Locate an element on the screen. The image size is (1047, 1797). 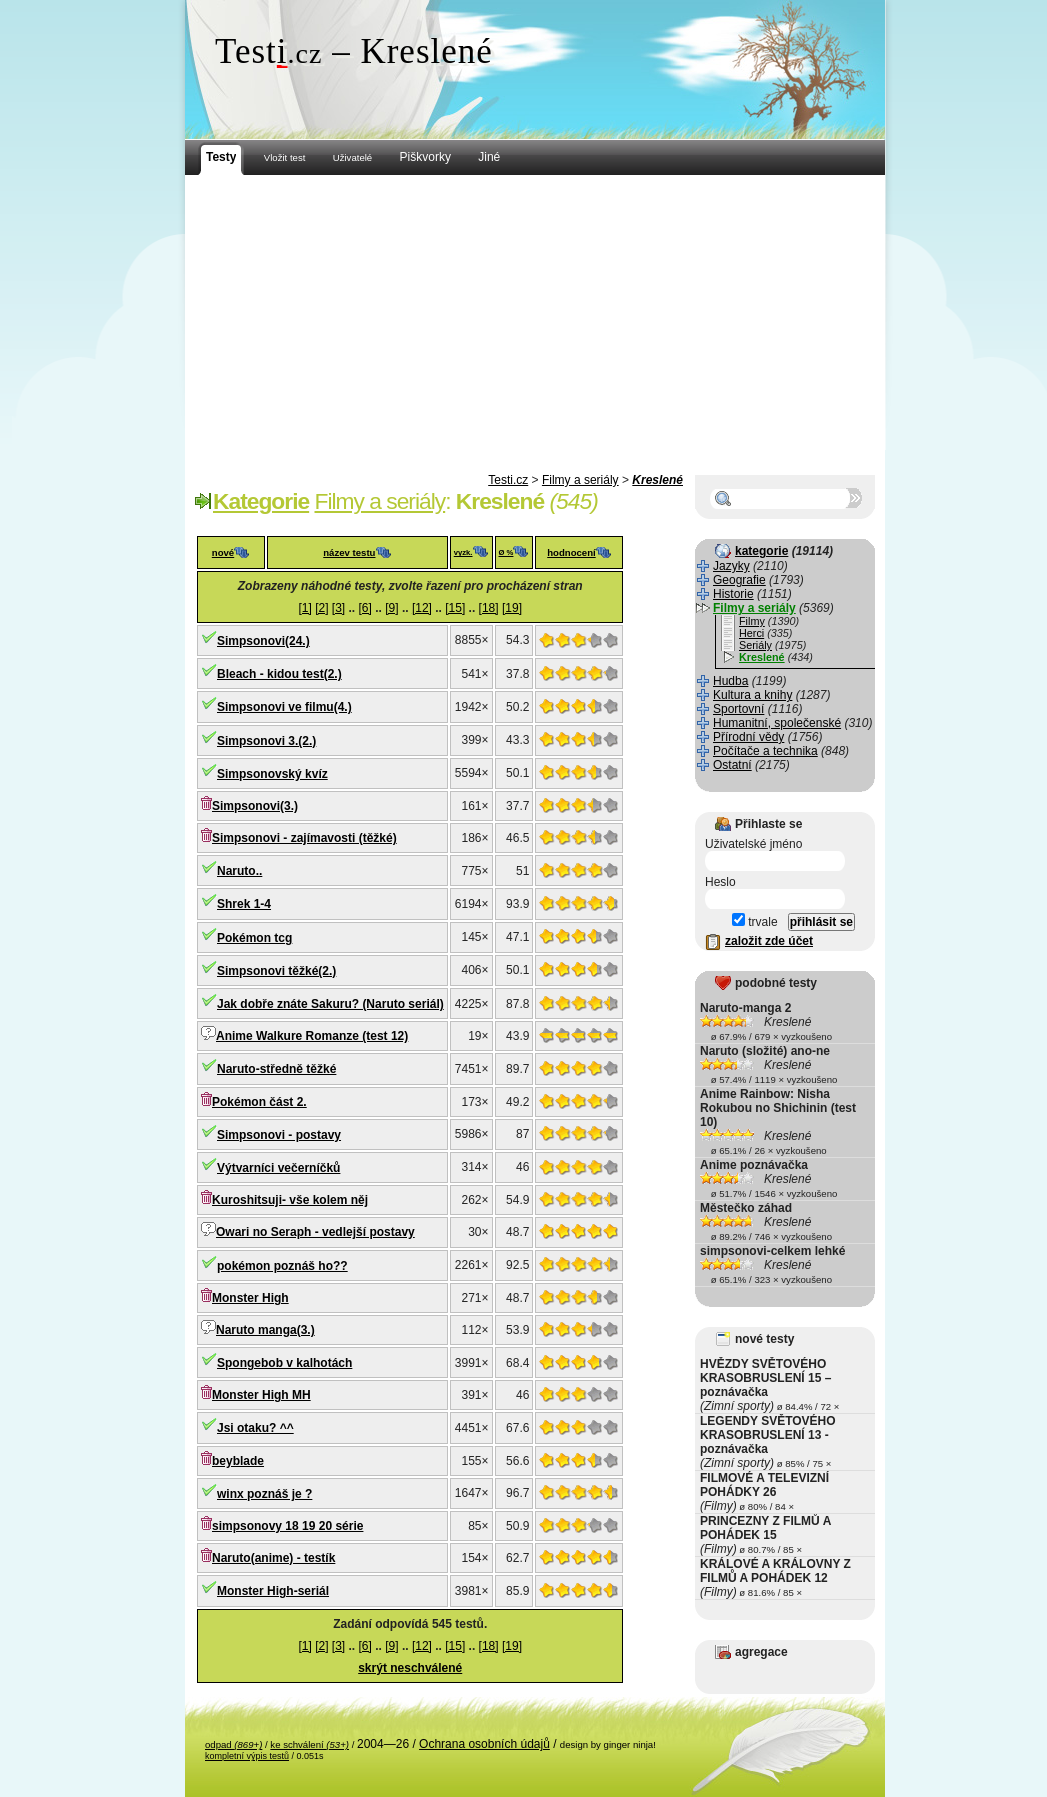
[18] is located at coordinates (489, 608).